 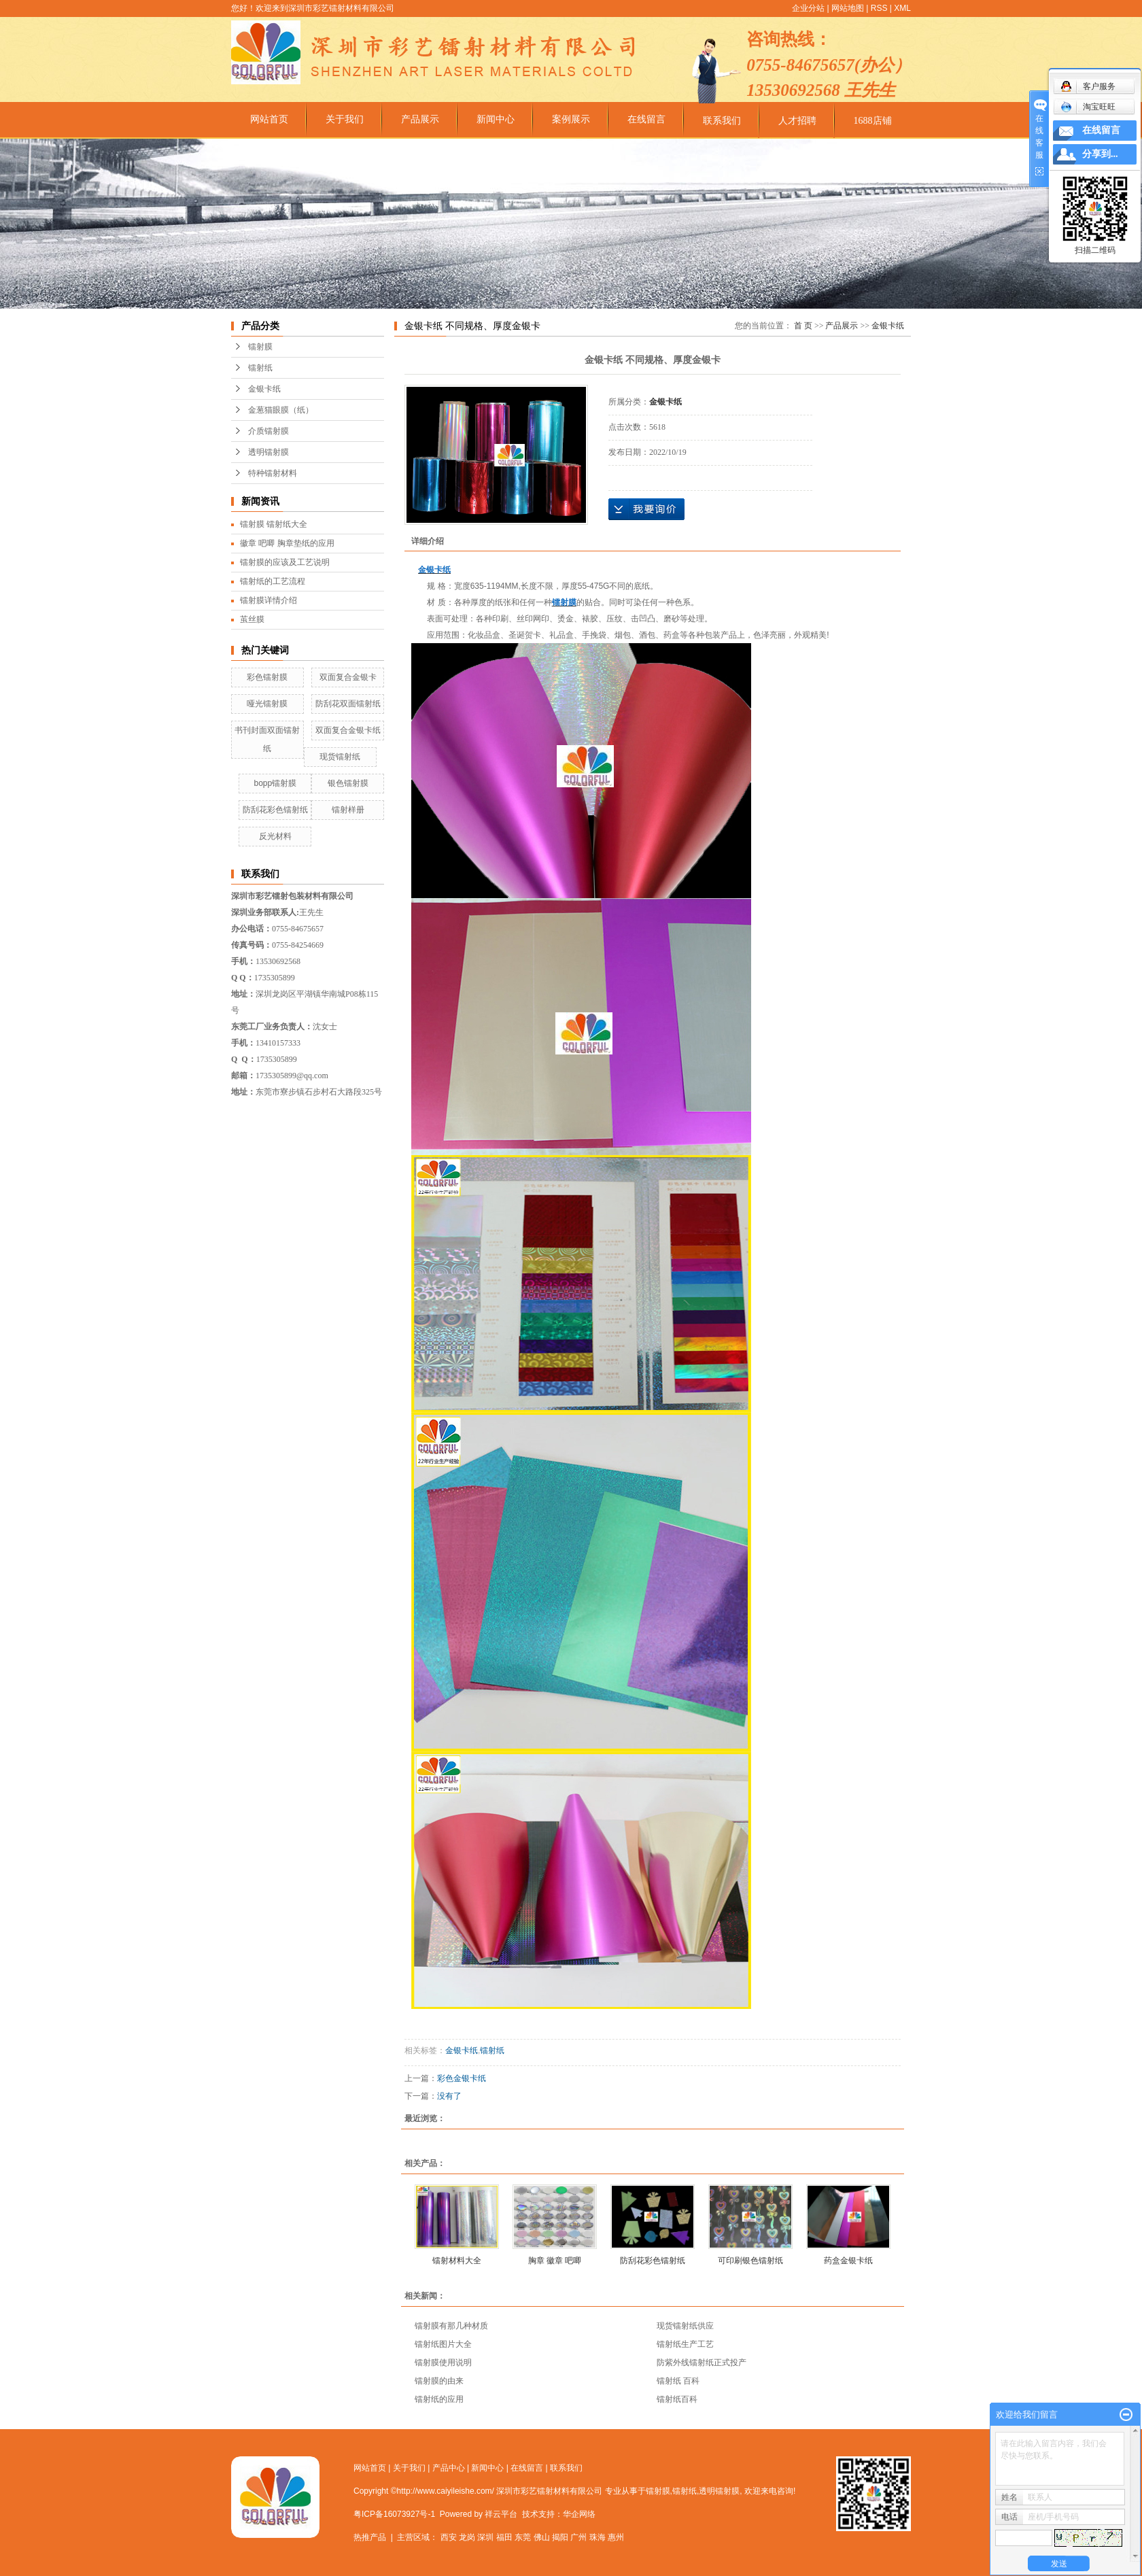 What do you see at coordinates (678, 2381) in the screenshot?
I see `镭射纸 百科` at bounding box center [678, 2381].